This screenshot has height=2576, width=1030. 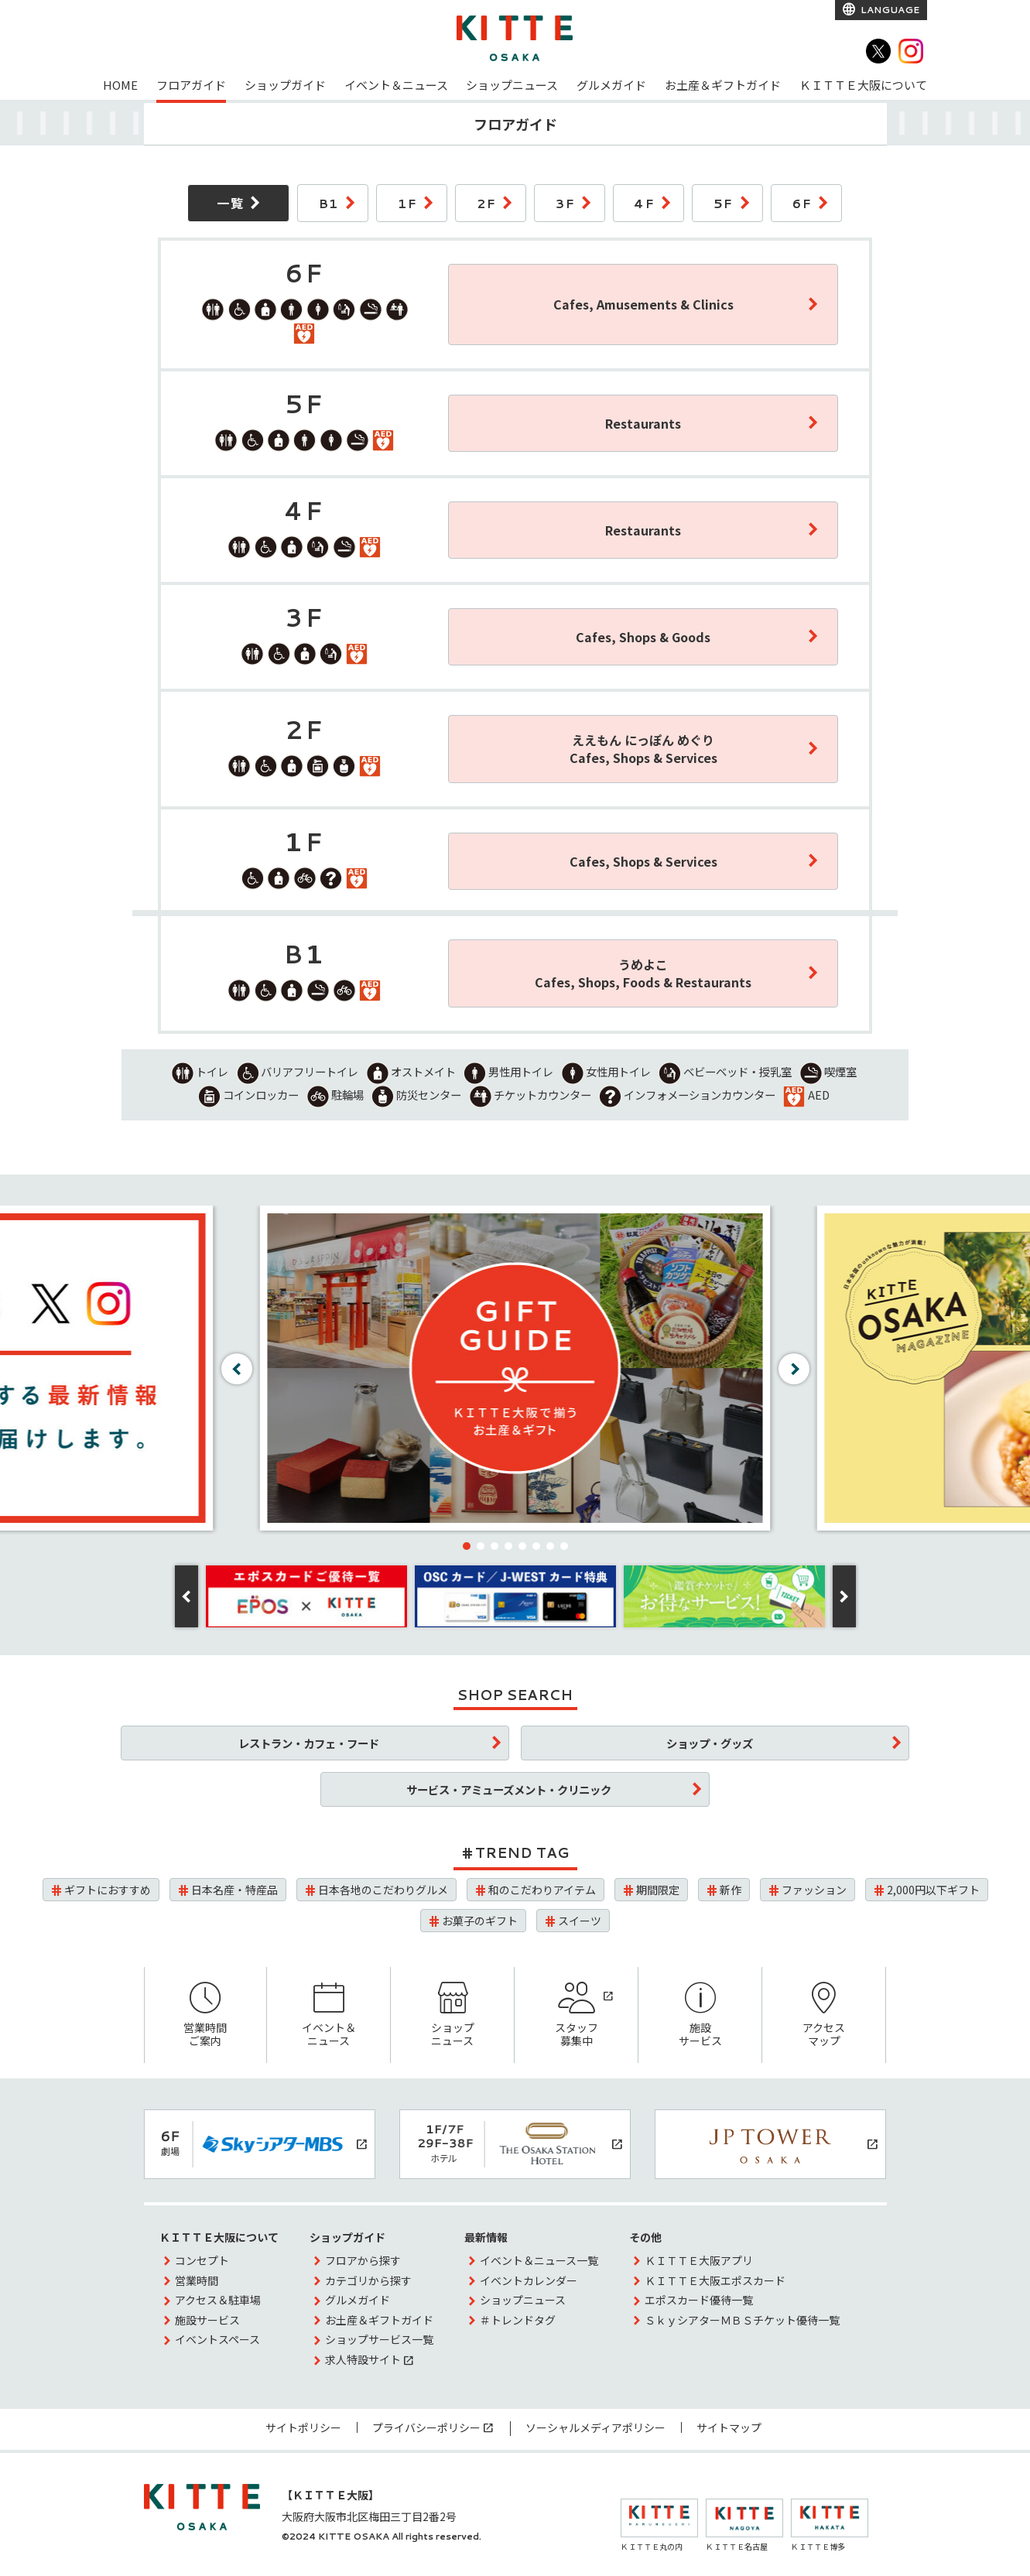 What do you see at coordinates (611, 85) in the screenshot?
I see `グルメガイド` at bounding box center [611, 85].